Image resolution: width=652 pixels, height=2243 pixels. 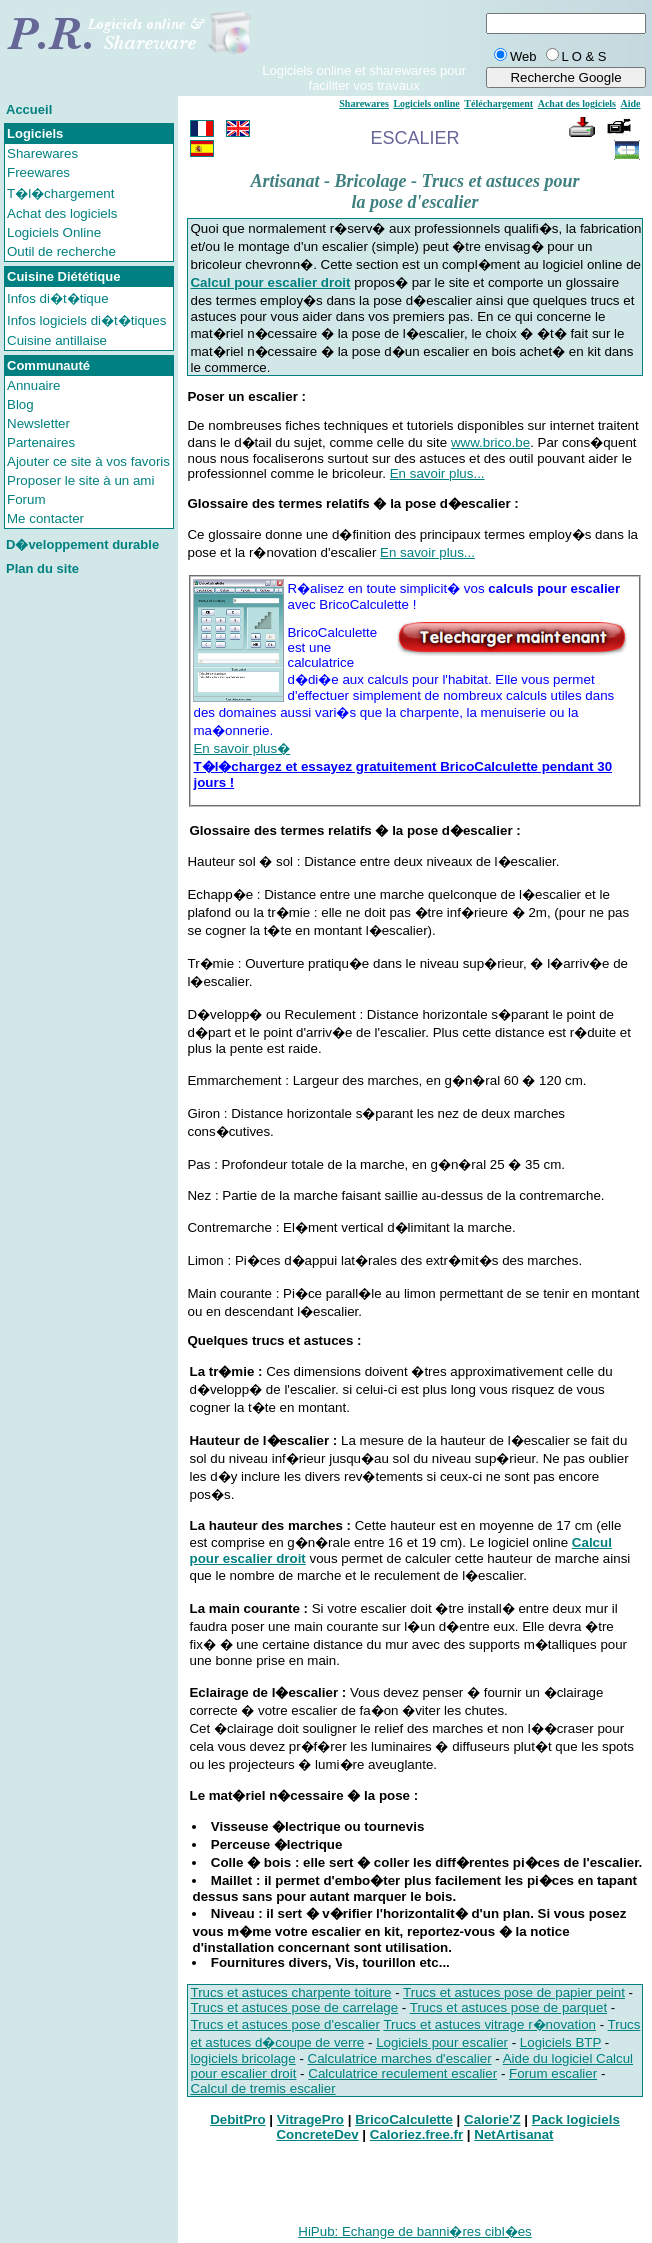 What do you see at coordinates (442, 2042) in the screenshot?
I see `Logiciels pour escalier` at bounding box center [442, 2042].